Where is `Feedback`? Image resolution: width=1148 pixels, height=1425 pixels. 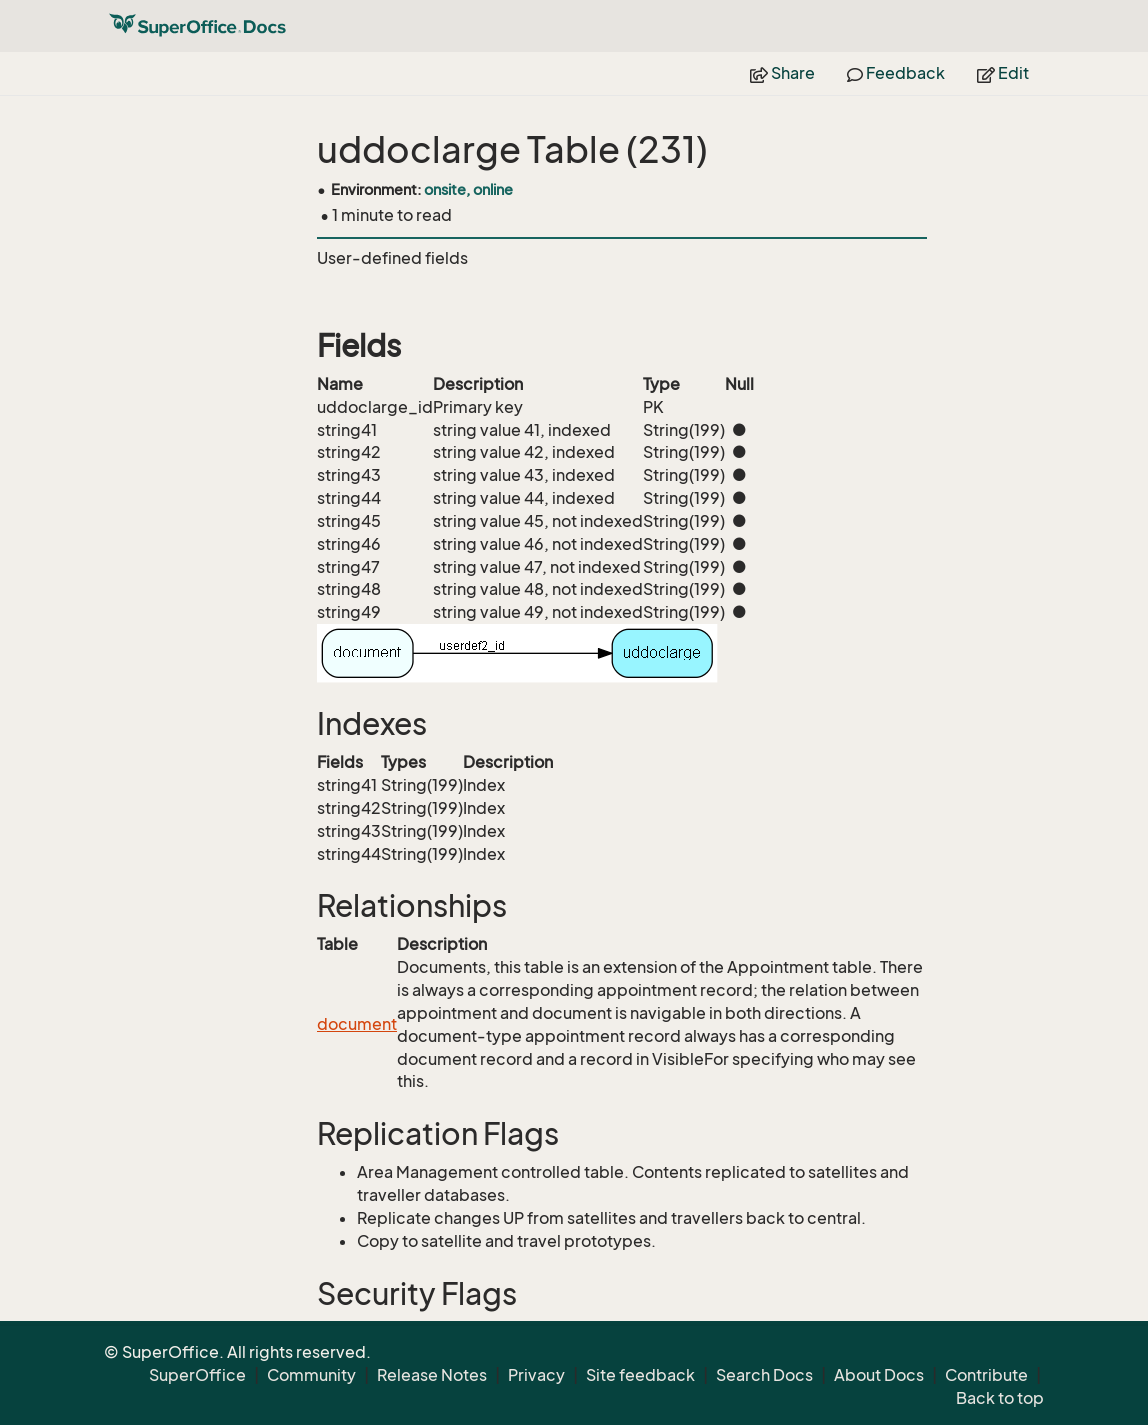 Feedback is located at coordinates (896, 73).